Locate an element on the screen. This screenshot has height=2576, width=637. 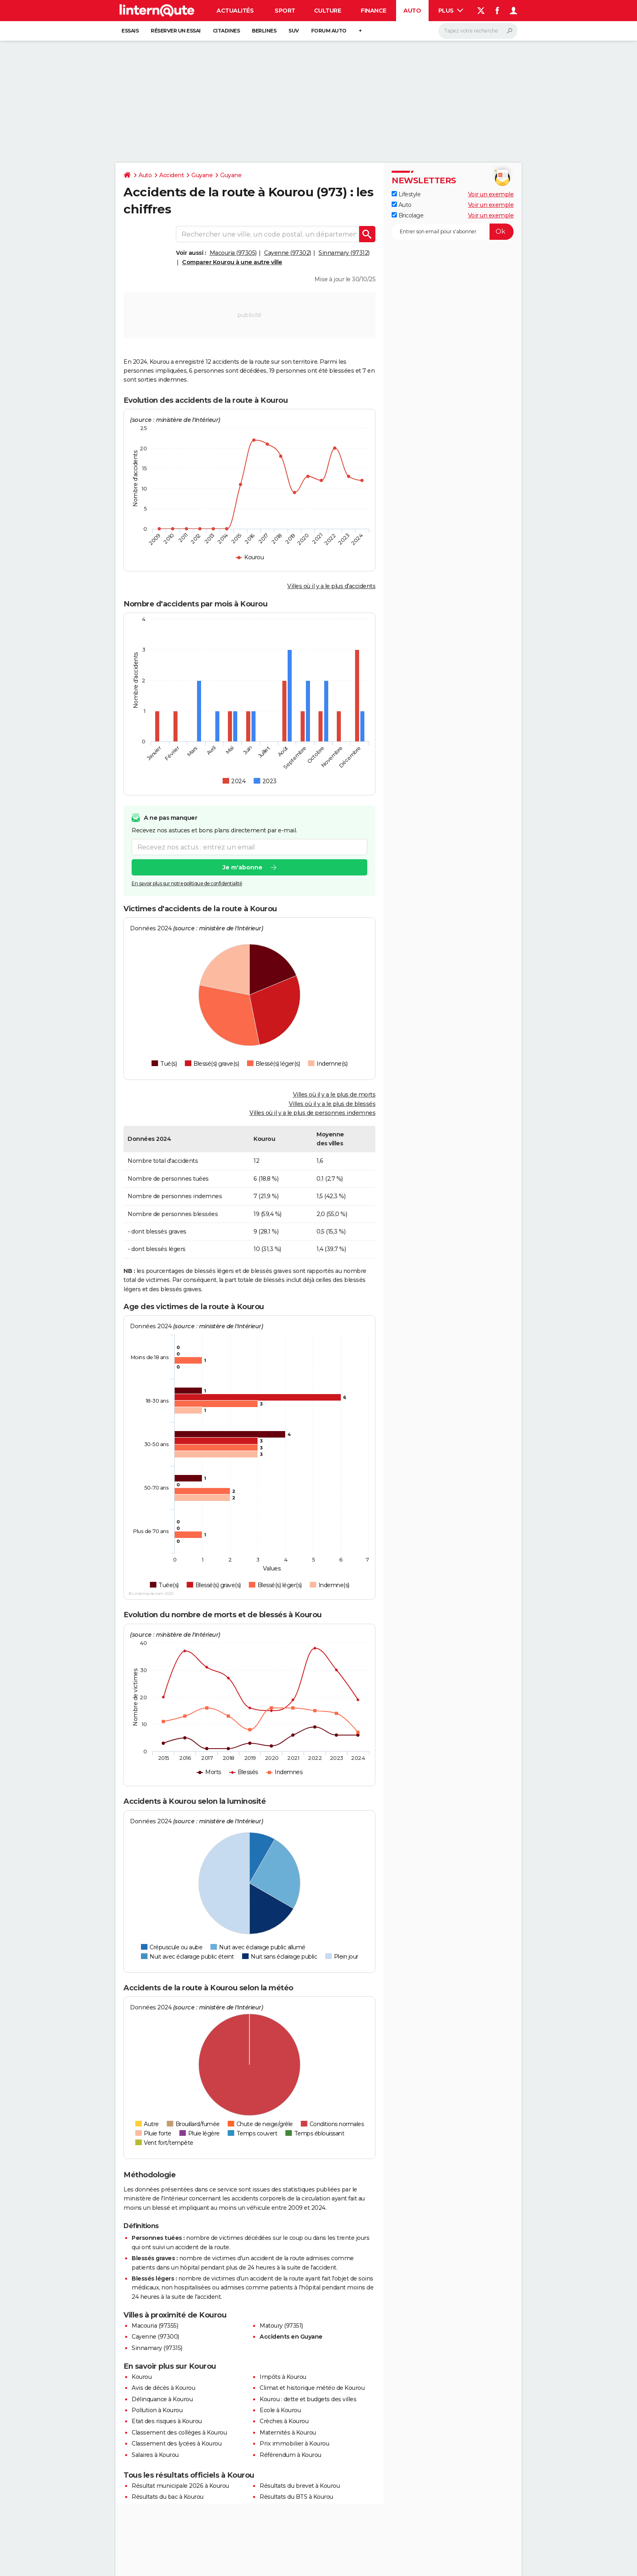
Référendum à Kourou is located at coordinates (290, 2455).